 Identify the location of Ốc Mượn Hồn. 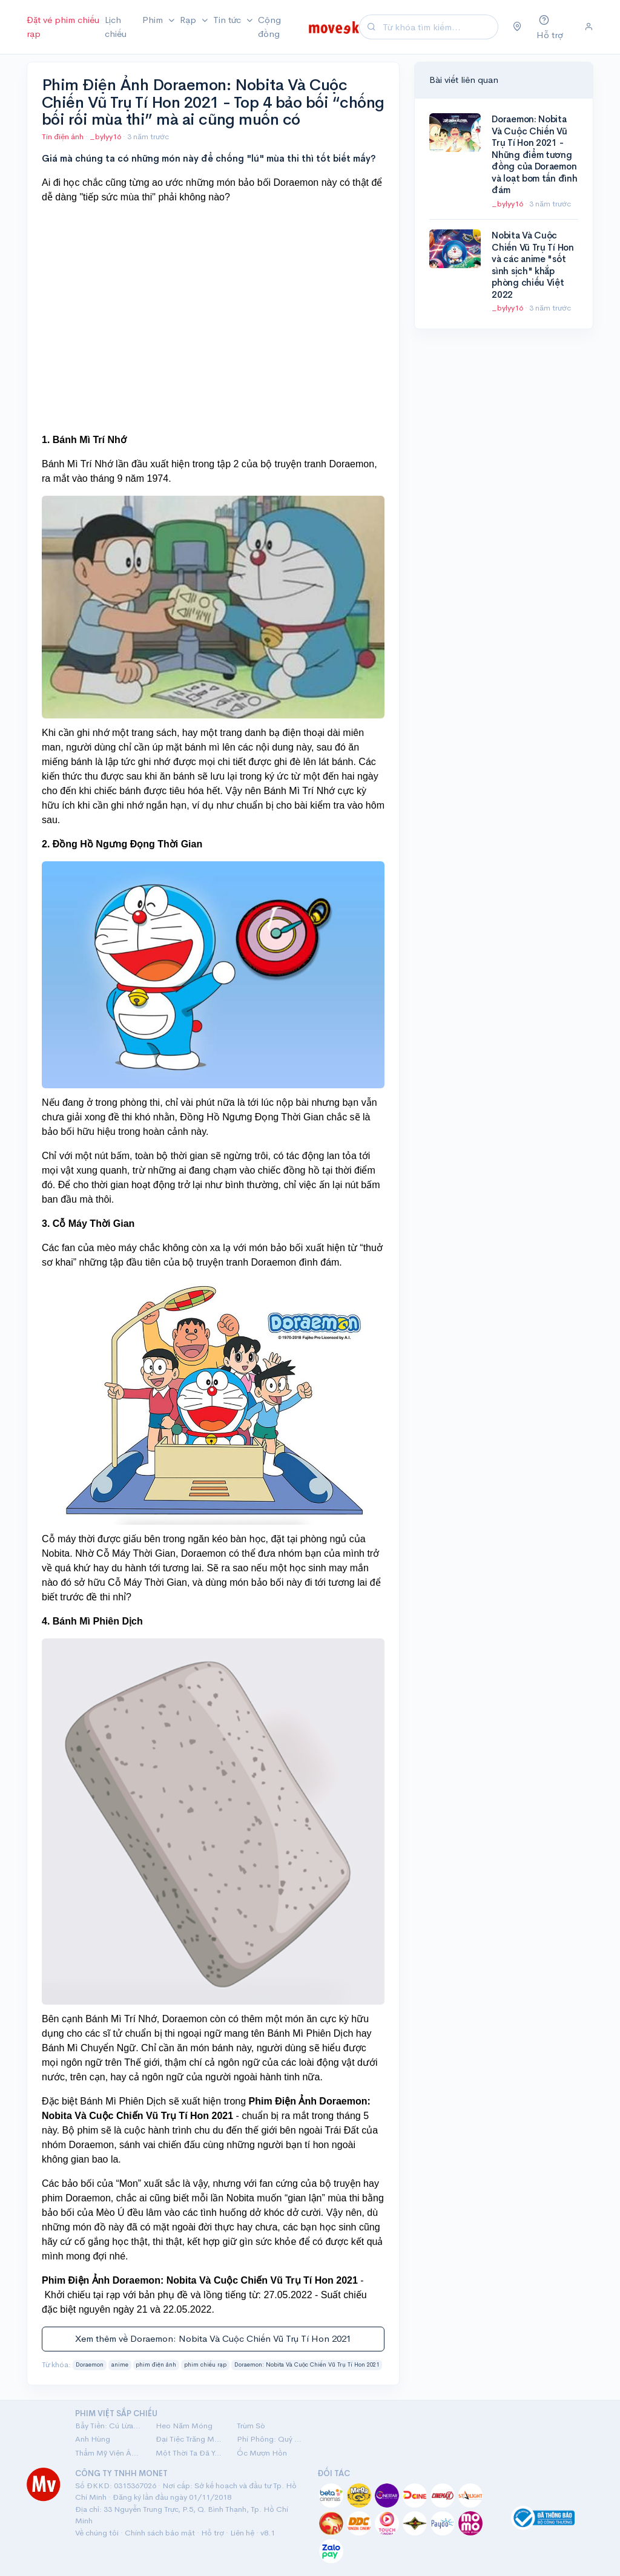
(262, 2453).